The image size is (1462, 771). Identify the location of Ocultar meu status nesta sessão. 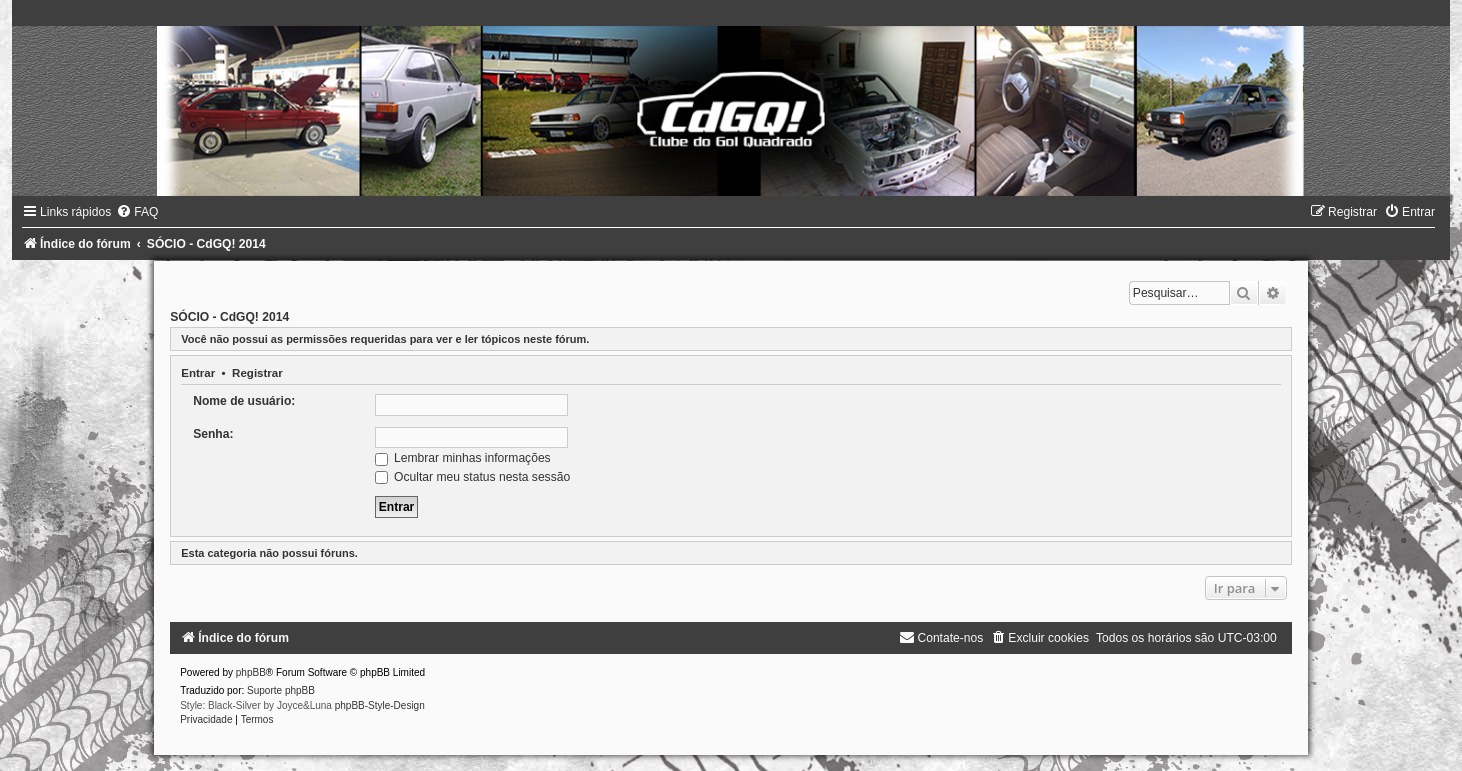
(472, 477).